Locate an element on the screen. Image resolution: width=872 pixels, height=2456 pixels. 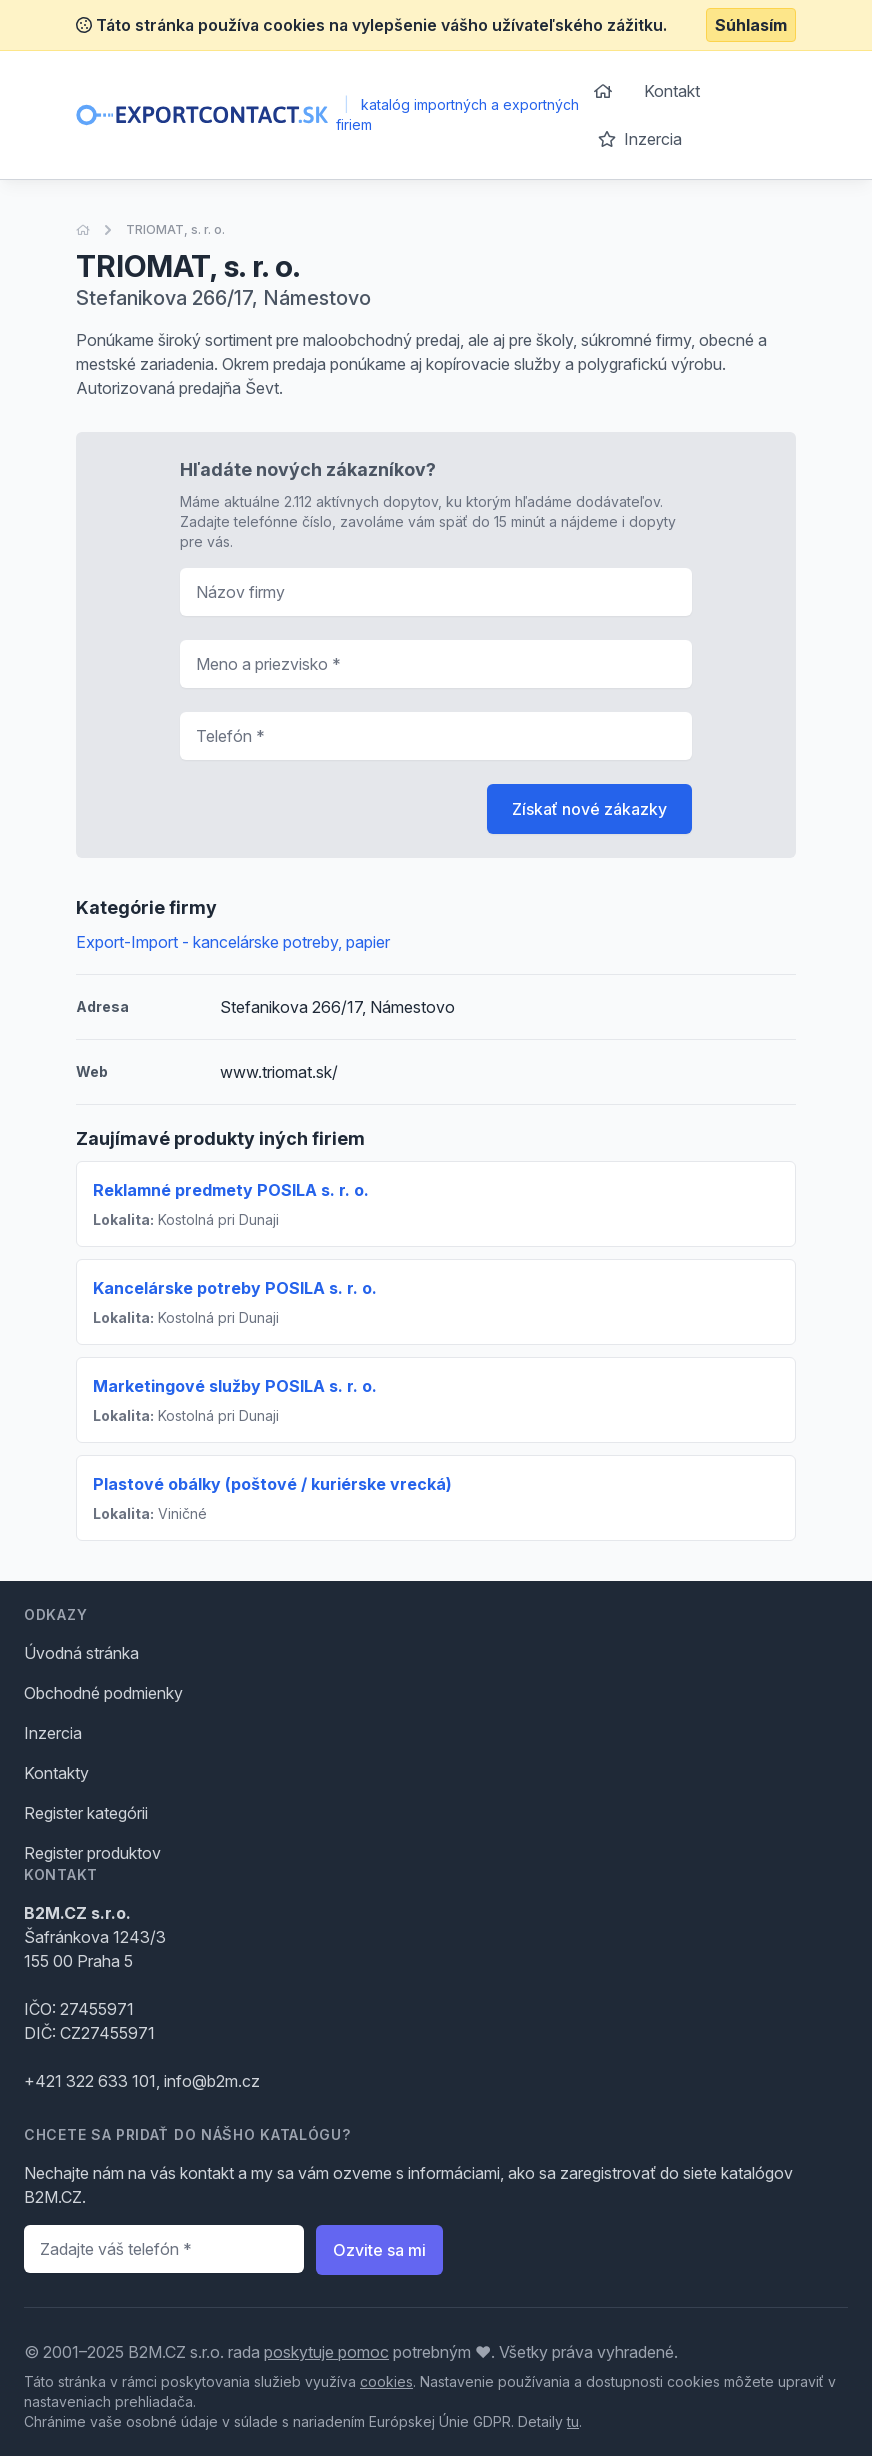
Register kategórii is located at coordinates (86, 1813).